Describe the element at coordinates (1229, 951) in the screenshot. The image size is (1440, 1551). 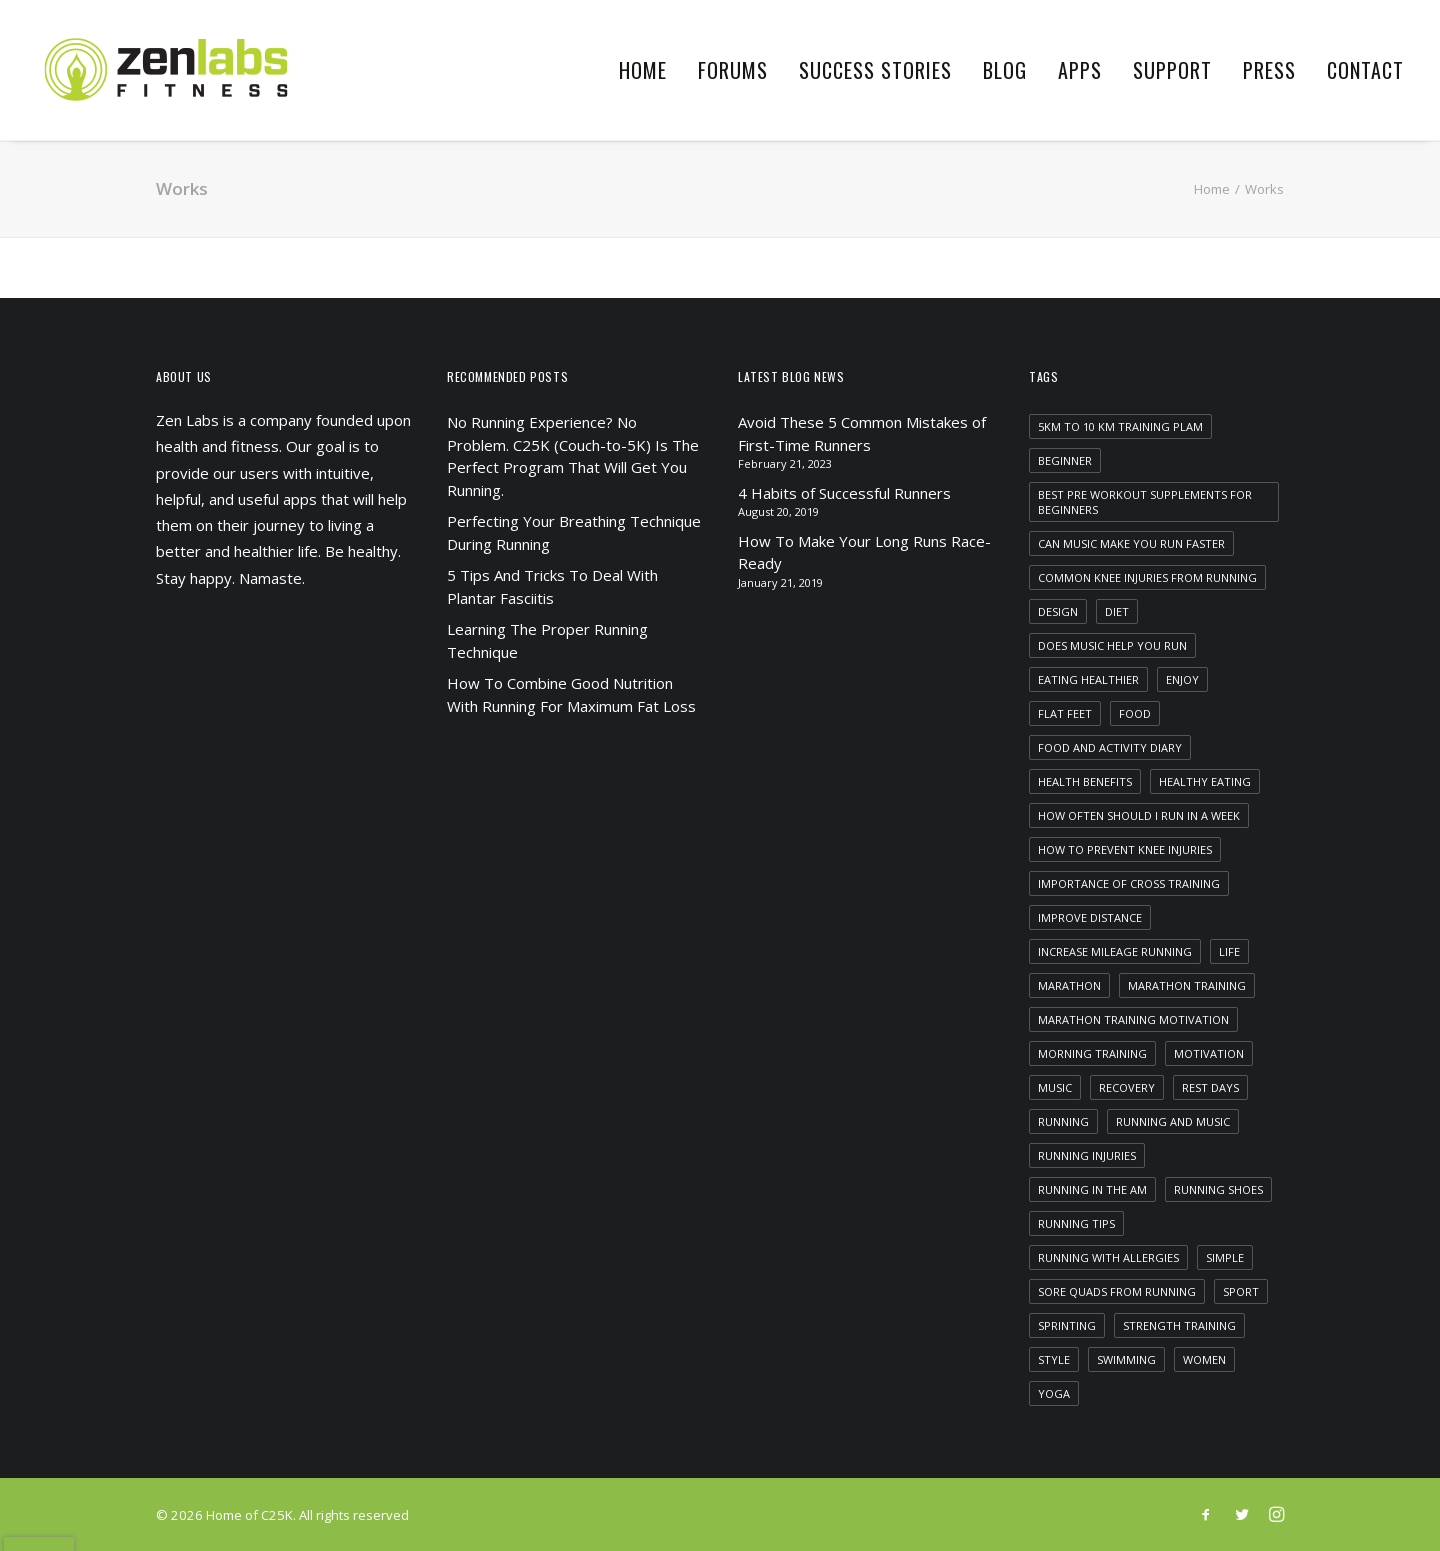
I see `Life [Life (6 items)]` at that location.